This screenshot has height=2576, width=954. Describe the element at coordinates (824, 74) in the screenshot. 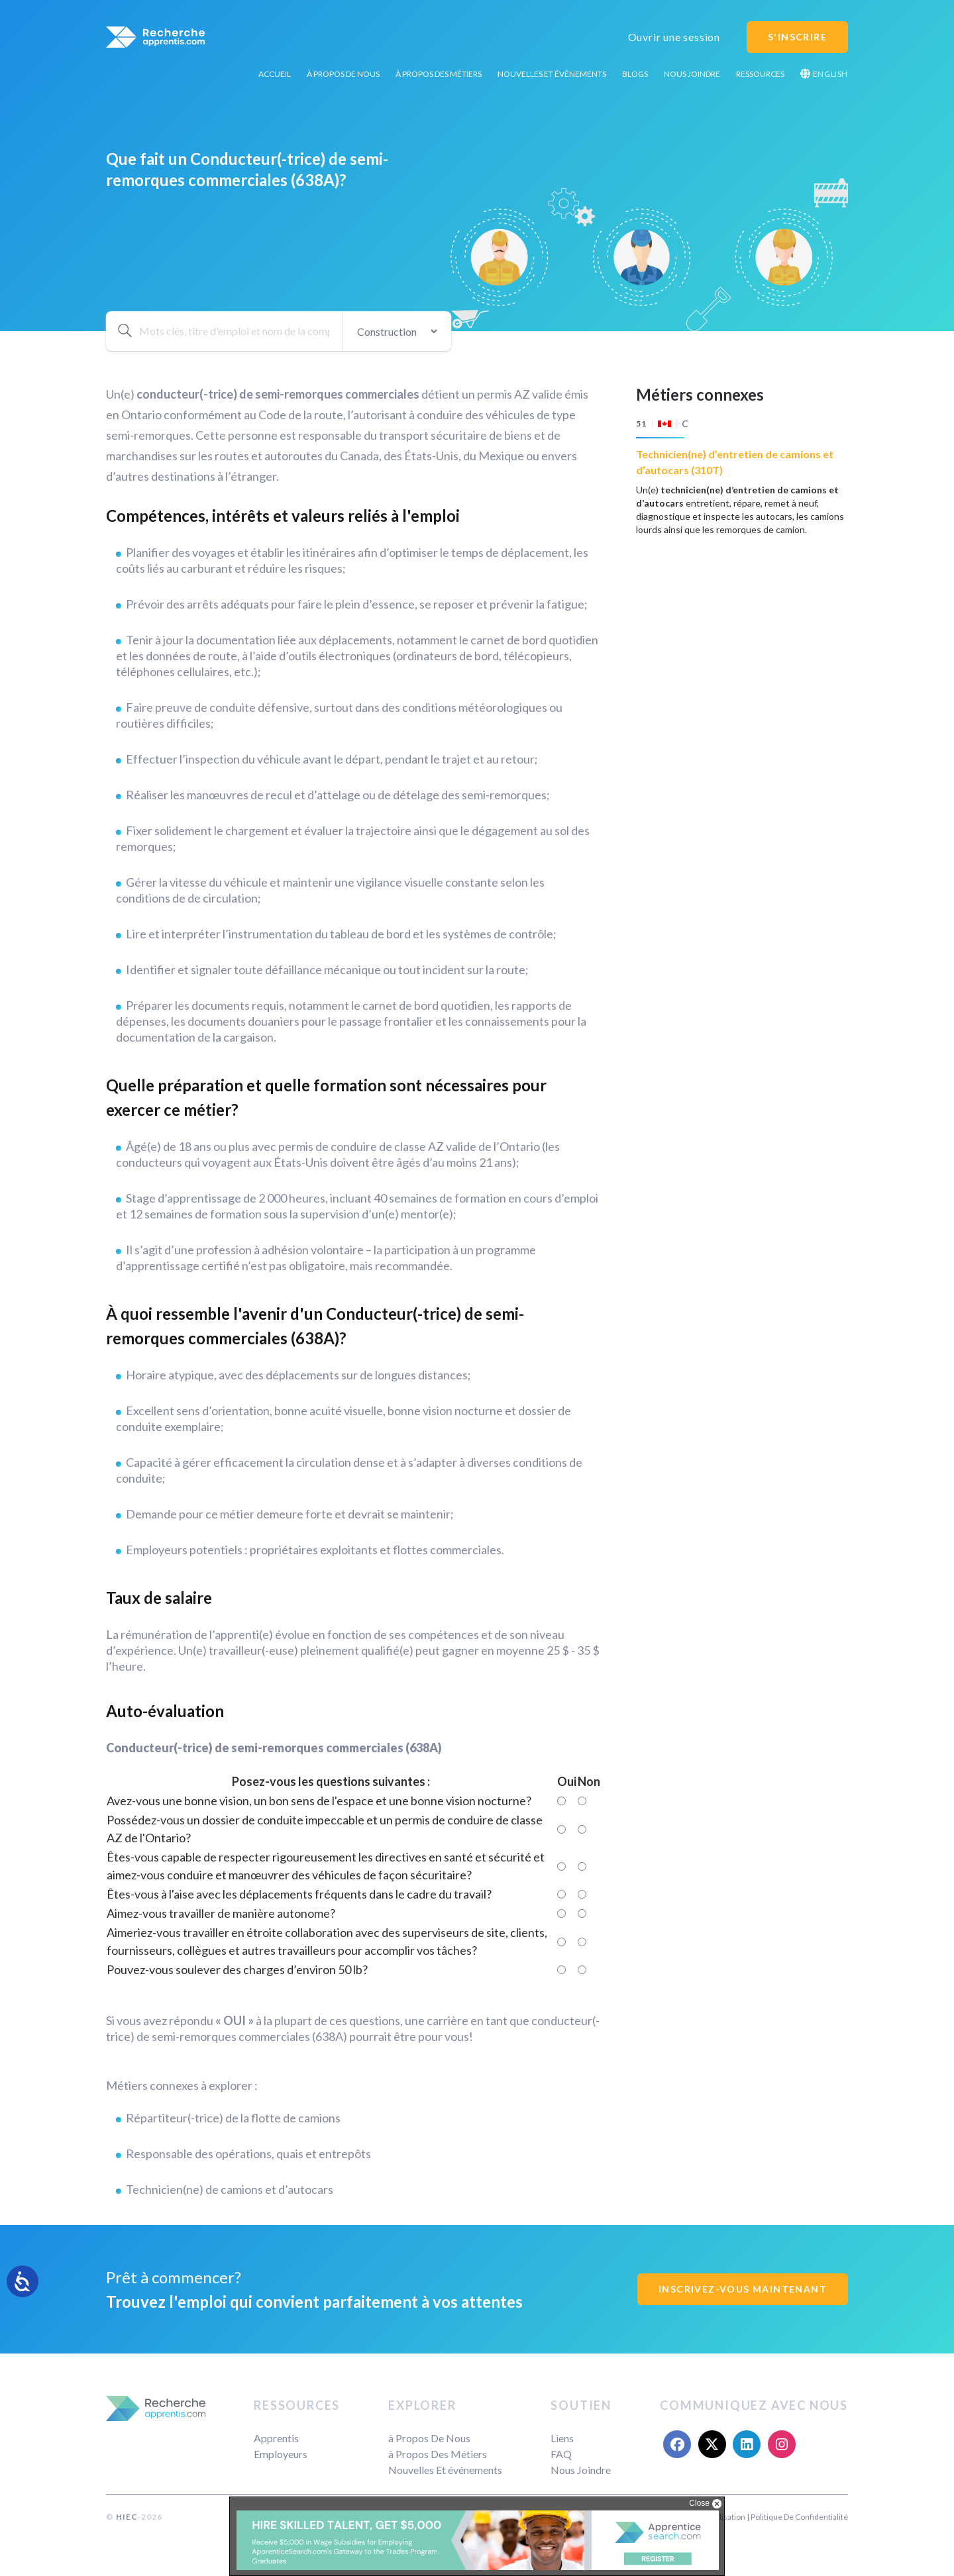

I see `English` at that location.